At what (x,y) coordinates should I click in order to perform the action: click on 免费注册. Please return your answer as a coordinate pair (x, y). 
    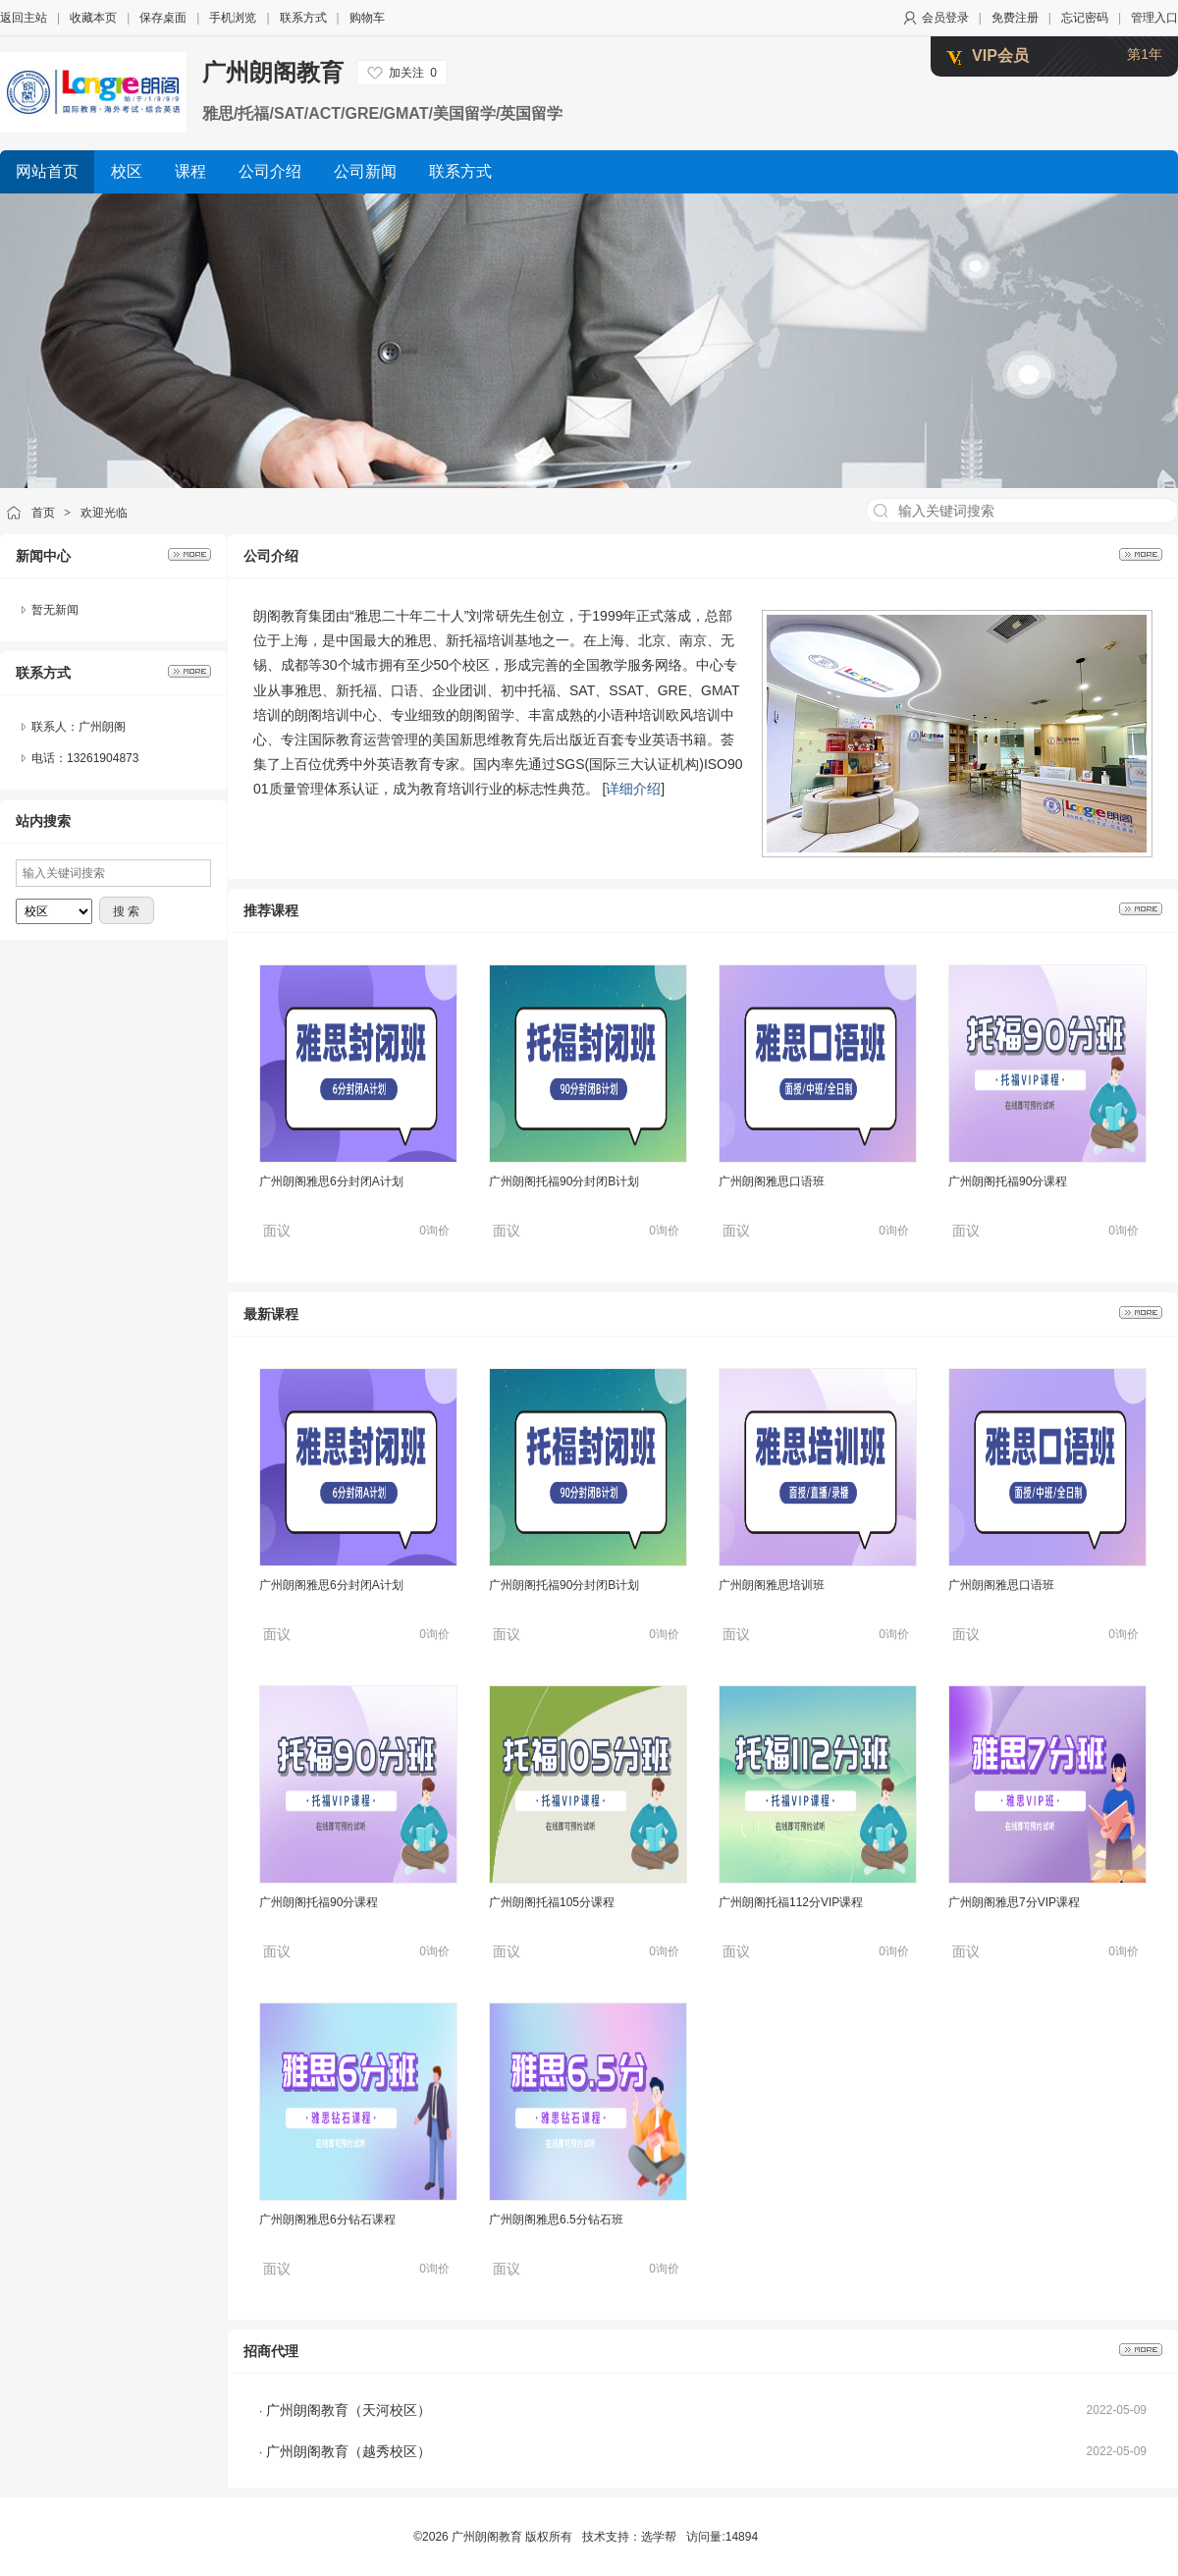
    Looking at the image, I should click on (1015, 18).